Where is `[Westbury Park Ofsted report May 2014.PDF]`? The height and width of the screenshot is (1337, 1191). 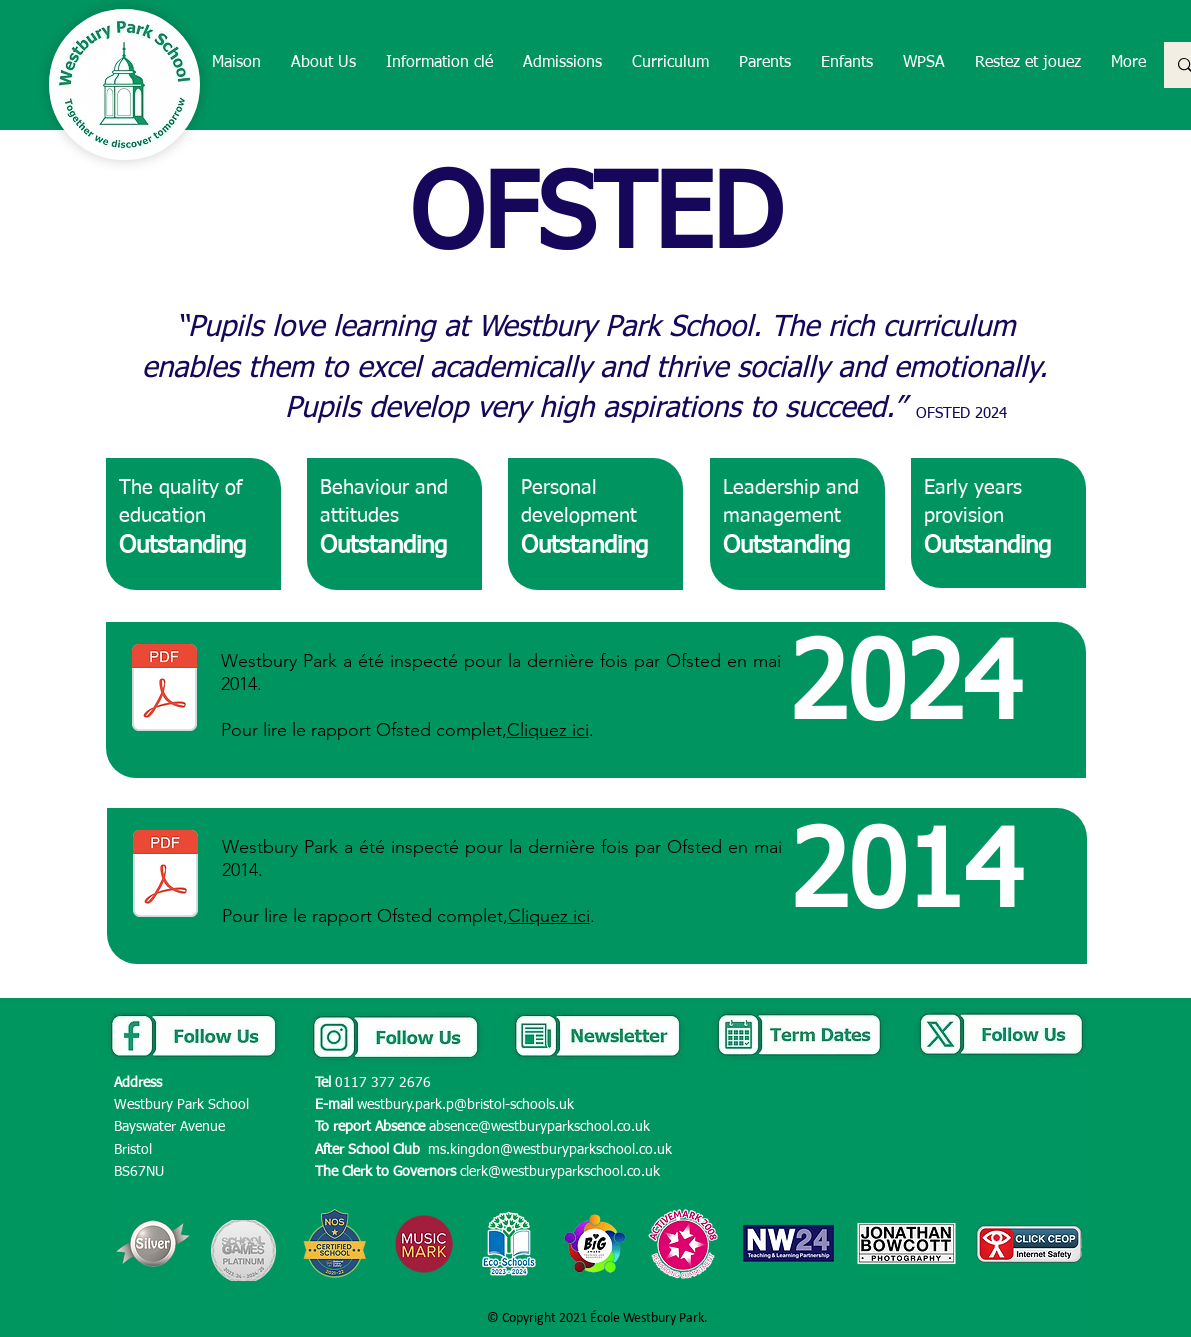
[Westbury Park Ofsted report May 2014.PDF] is located at coordinates (165, 876).